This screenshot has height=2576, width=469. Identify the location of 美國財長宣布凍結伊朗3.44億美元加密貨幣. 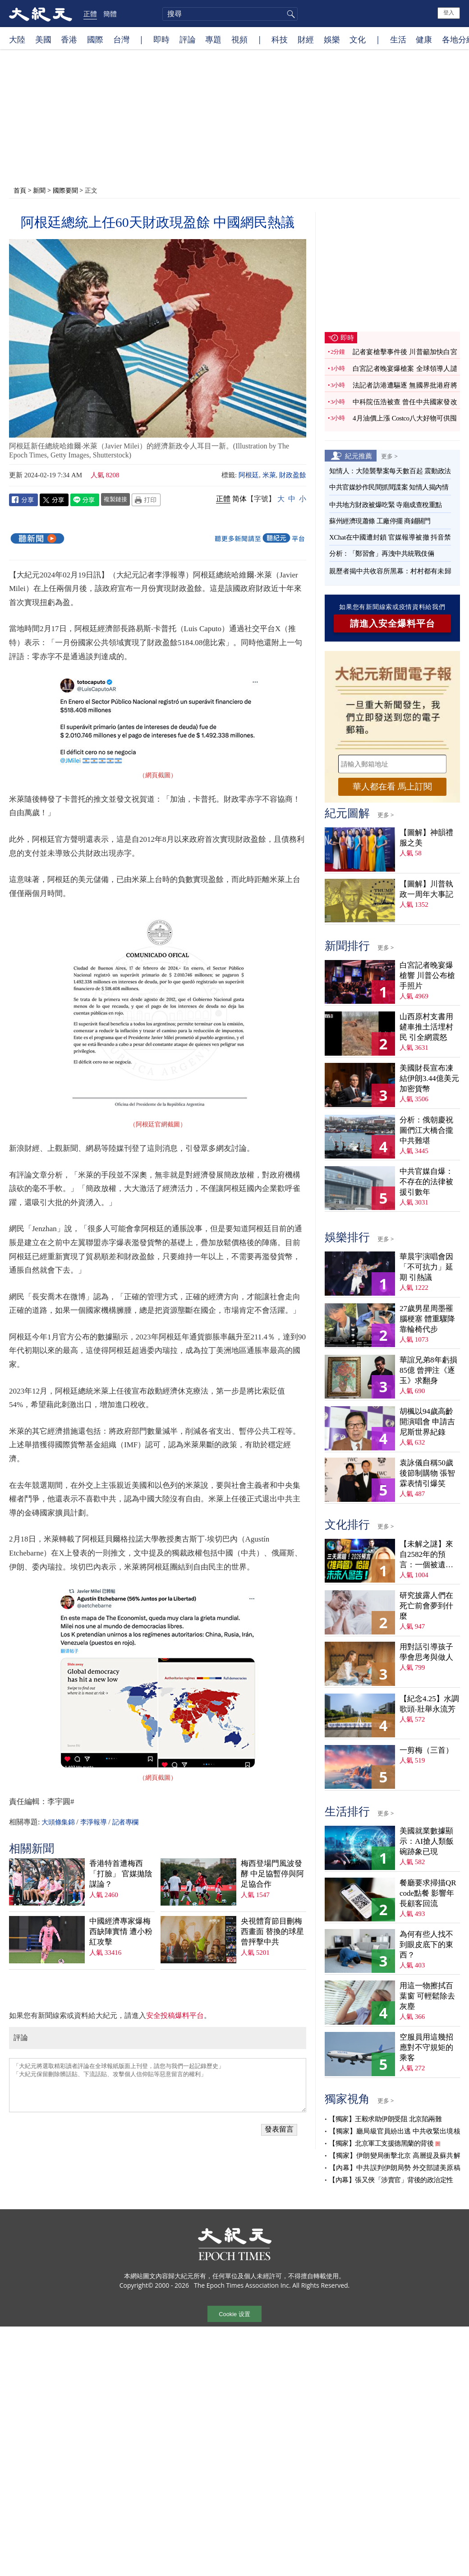
(429, 1078).